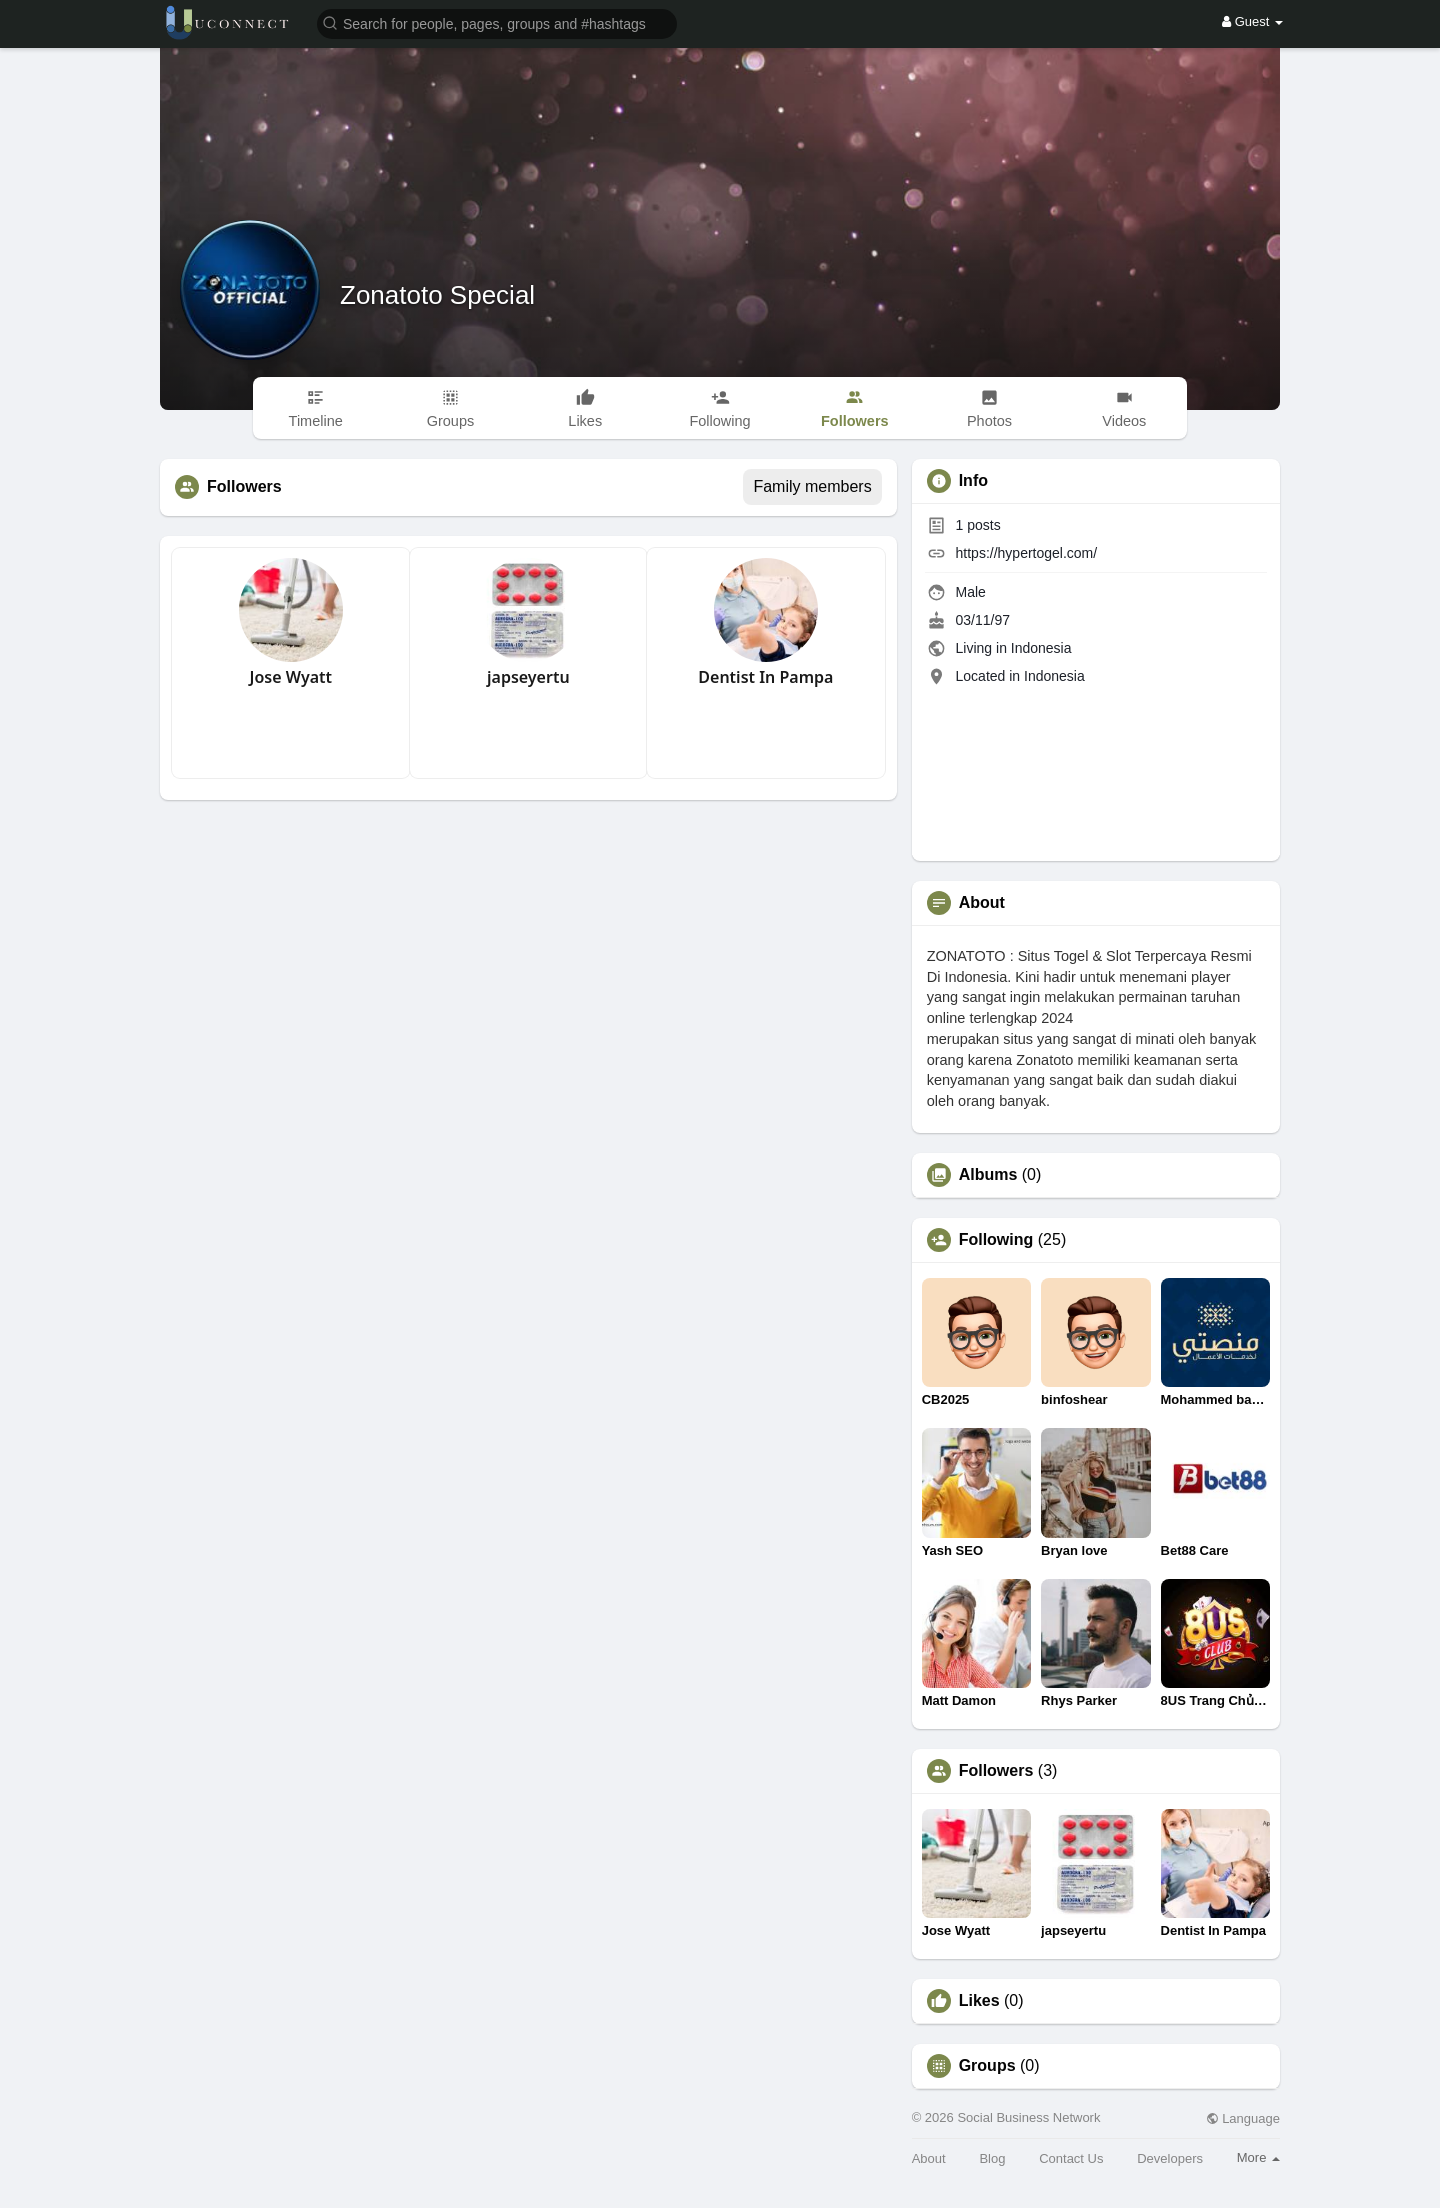 The height and width of the screenshot is (2208, 1440). I want to click on Likes, so click(979, 2001).